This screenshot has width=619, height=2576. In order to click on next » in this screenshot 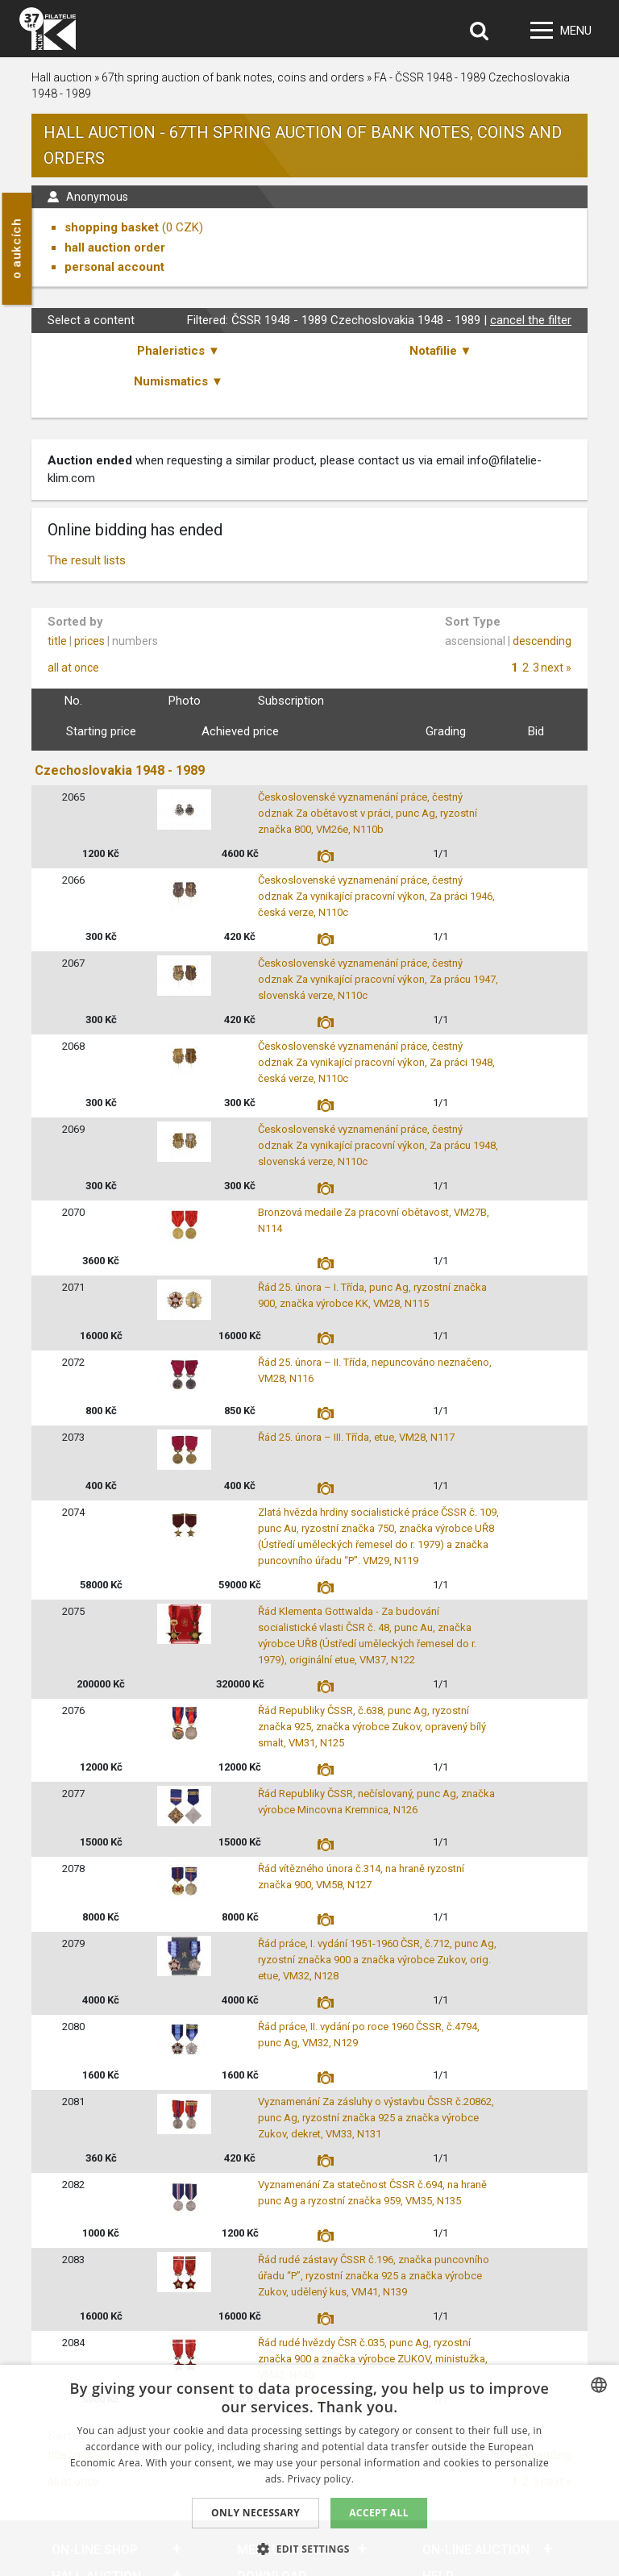, I will do `click(556, 667)`.